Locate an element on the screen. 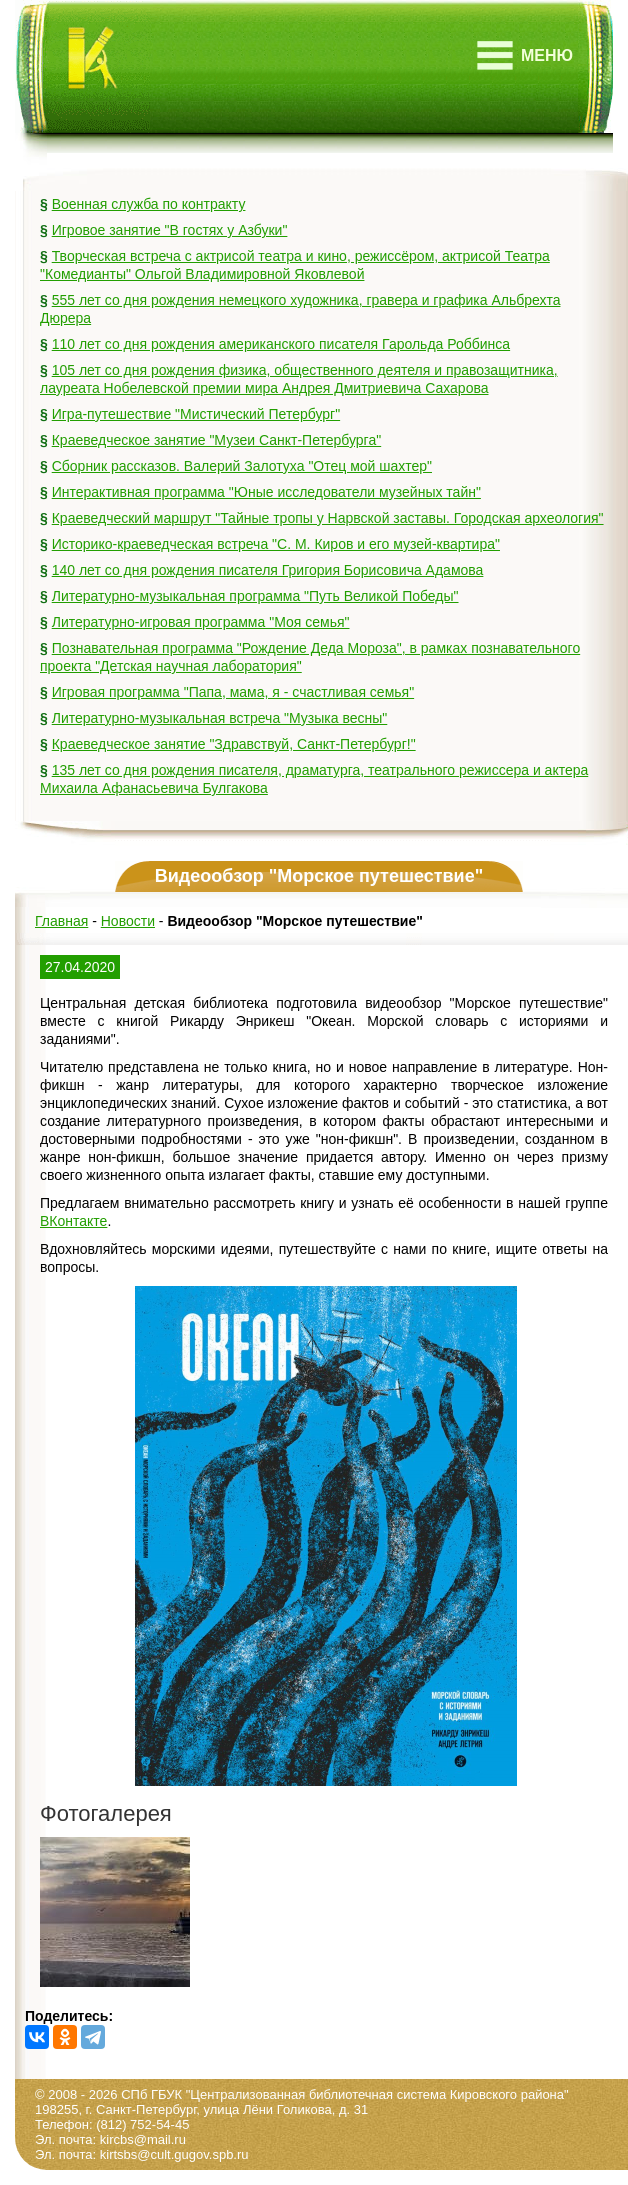 The image size is (628, 2185). Литературно-музыкальная встреча "Музыка весны" is located at coordinates (220, 718).